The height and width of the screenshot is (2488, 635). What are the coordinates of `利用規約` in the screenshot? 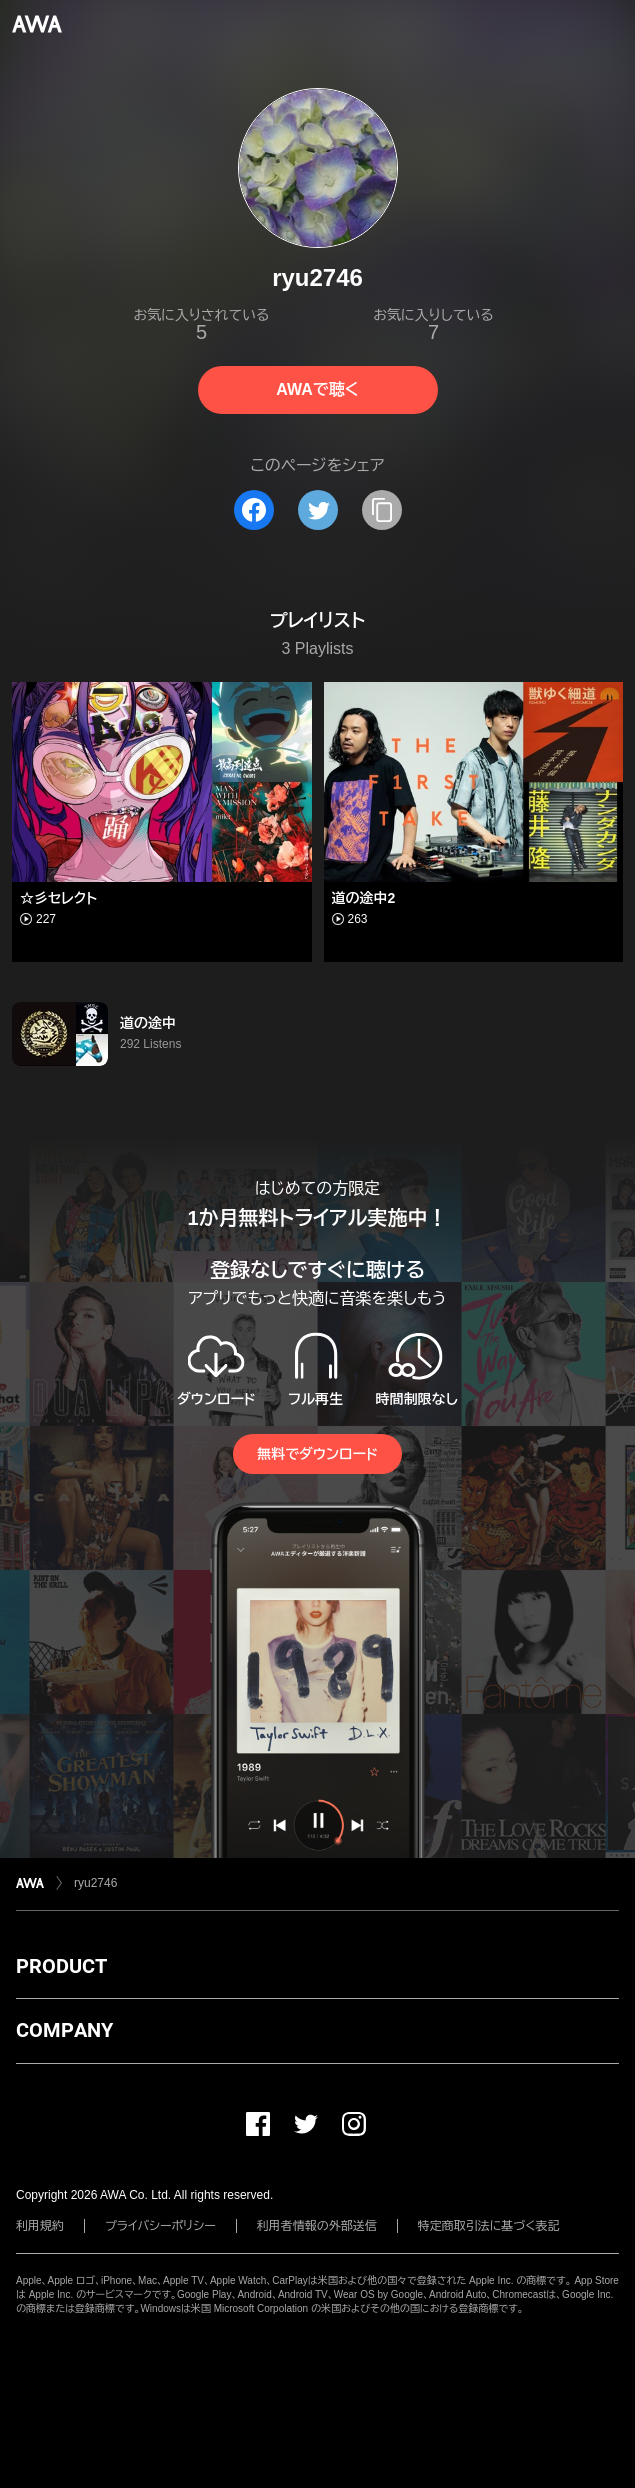 It's located at (40, 2226).